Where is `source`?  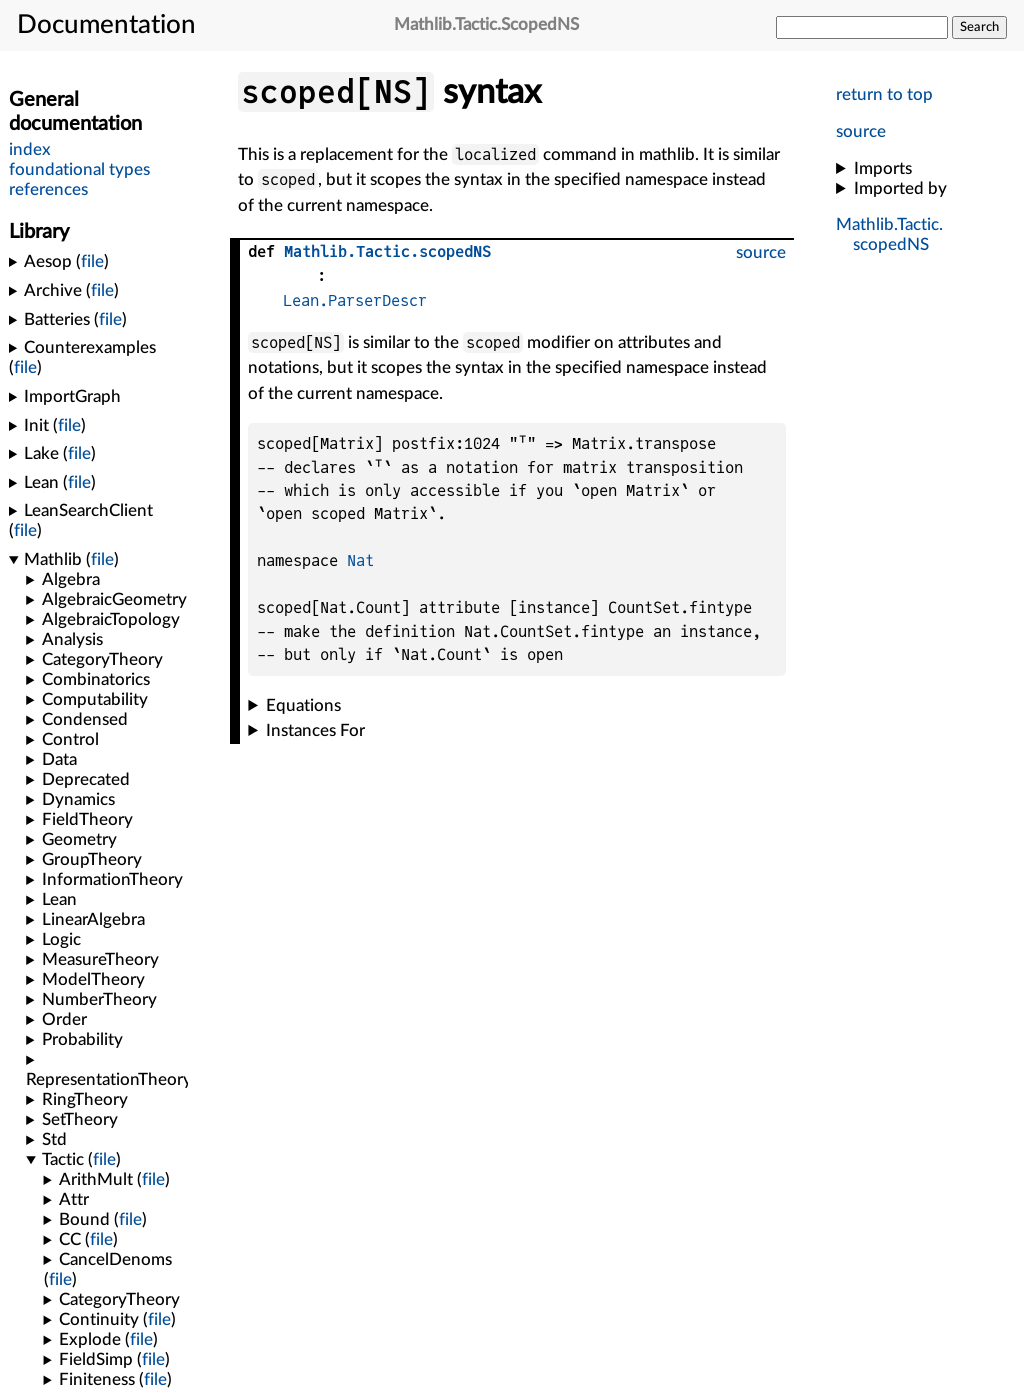
source is located at coordinates (861, 131).